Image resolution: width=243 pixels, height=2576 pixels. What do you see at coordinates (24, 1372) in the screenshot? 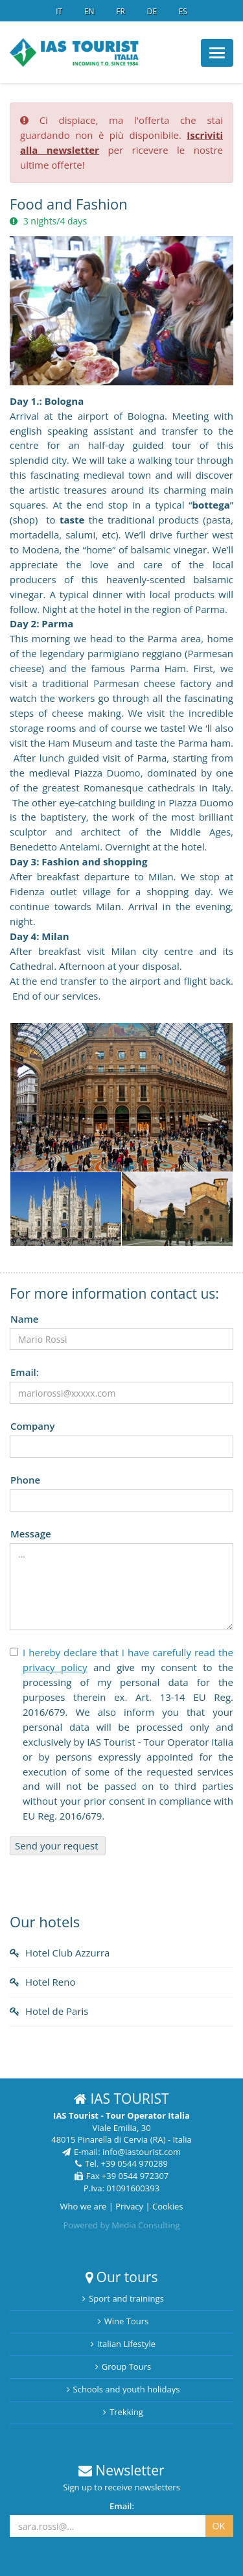
I see `Email:` at bounding box center [24, 1372].